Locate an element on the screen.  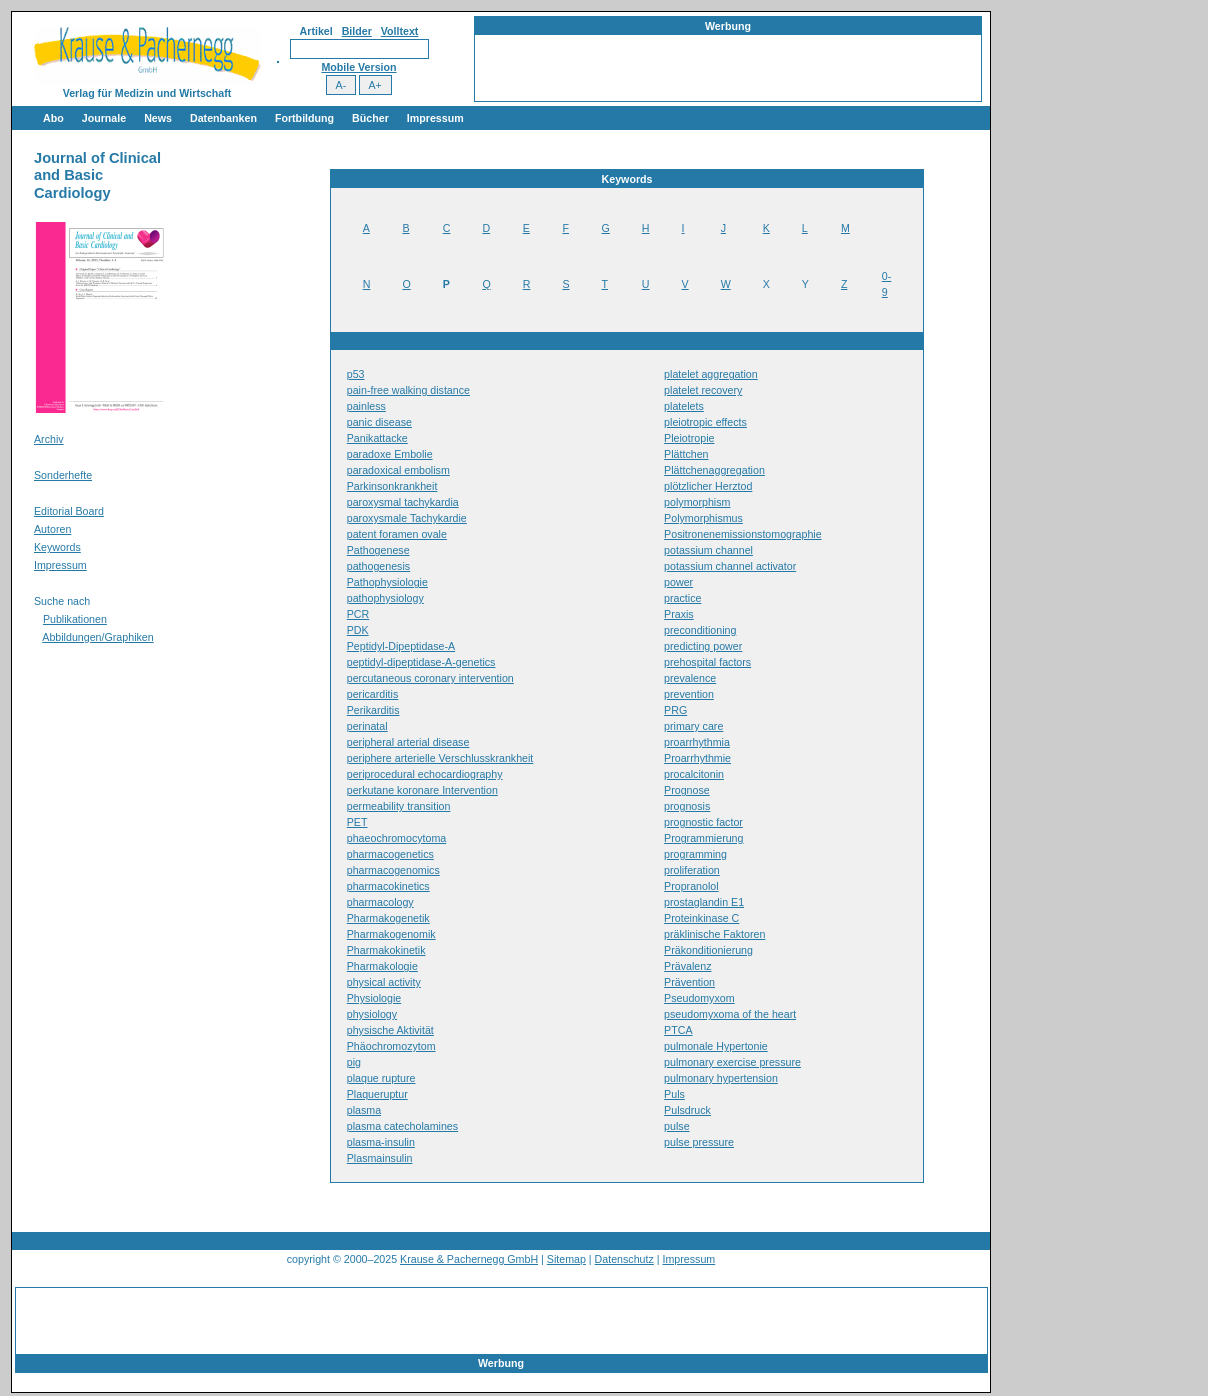
Proarrhythmie is located at coordinates (697, 758).